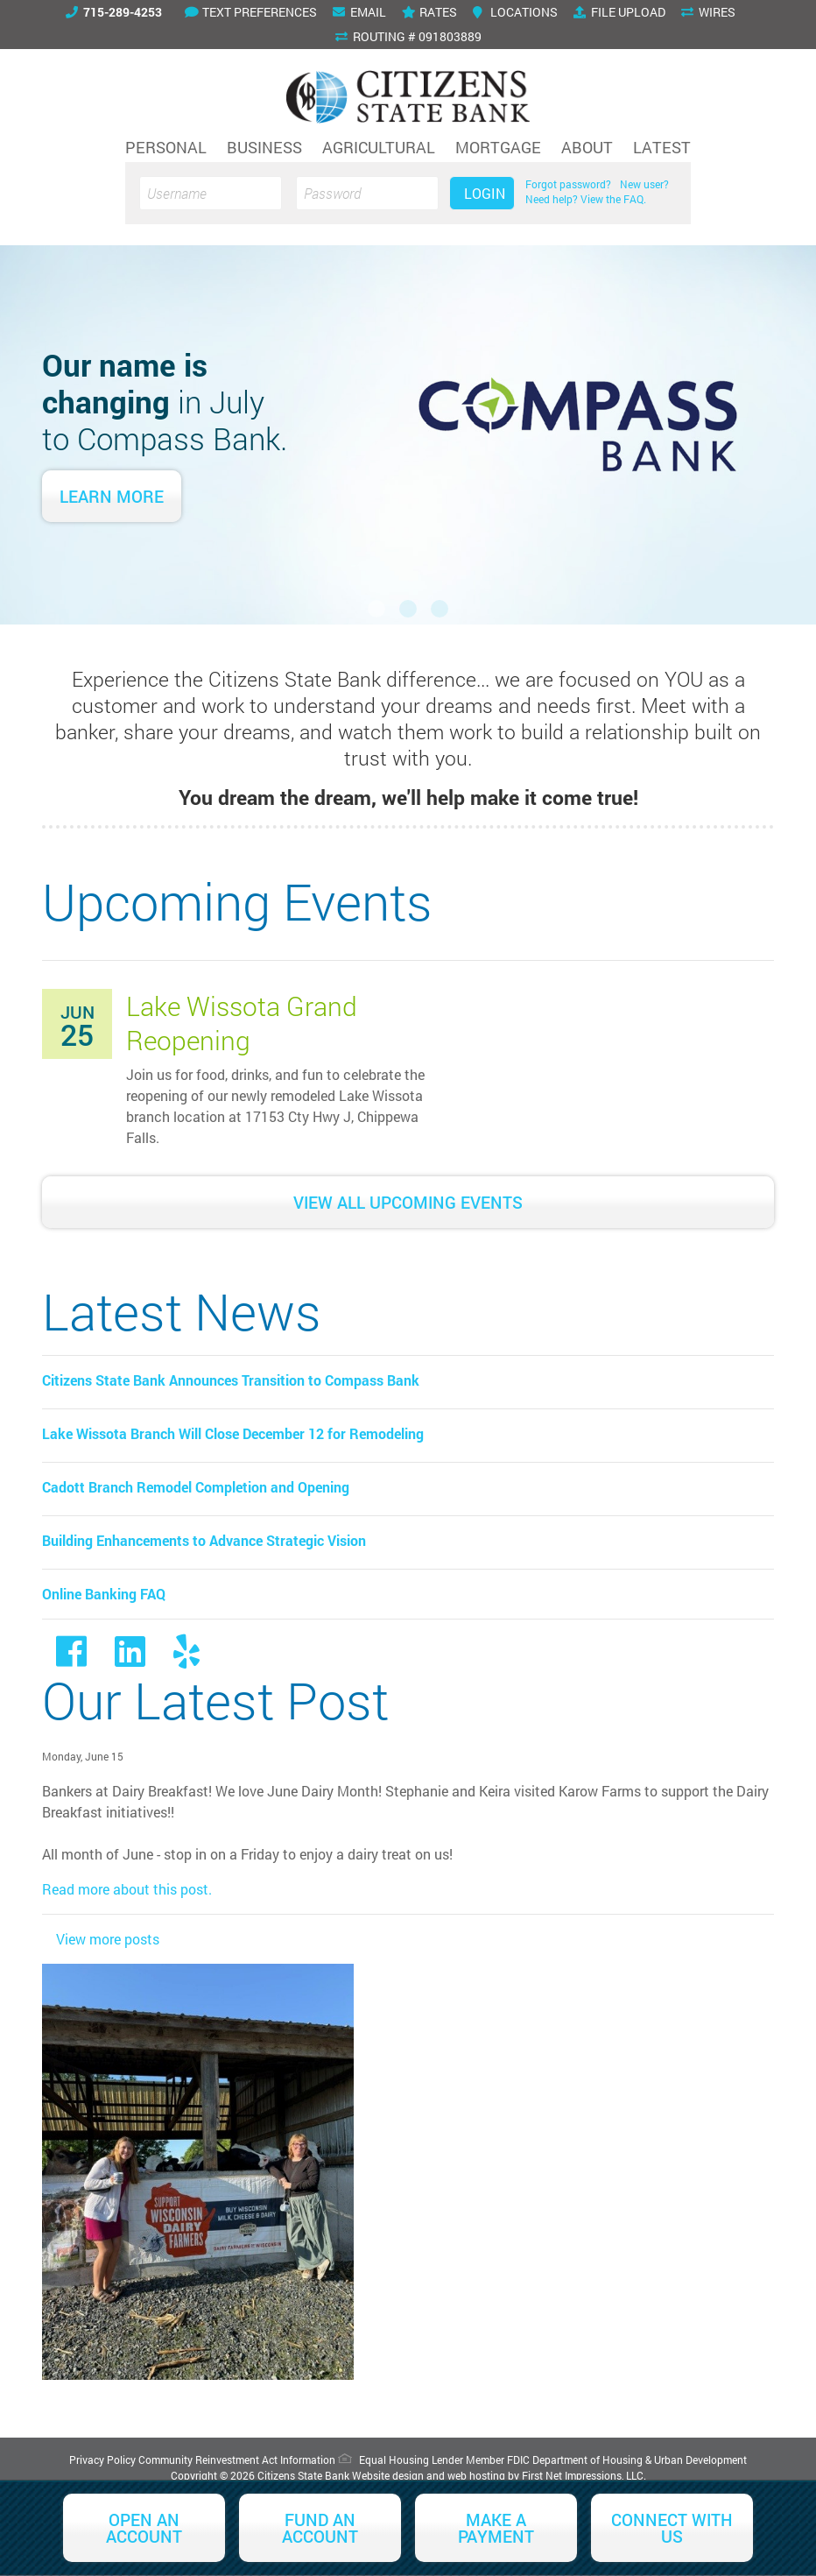  I want to click on Privacy Policy, so click(102, 2459).